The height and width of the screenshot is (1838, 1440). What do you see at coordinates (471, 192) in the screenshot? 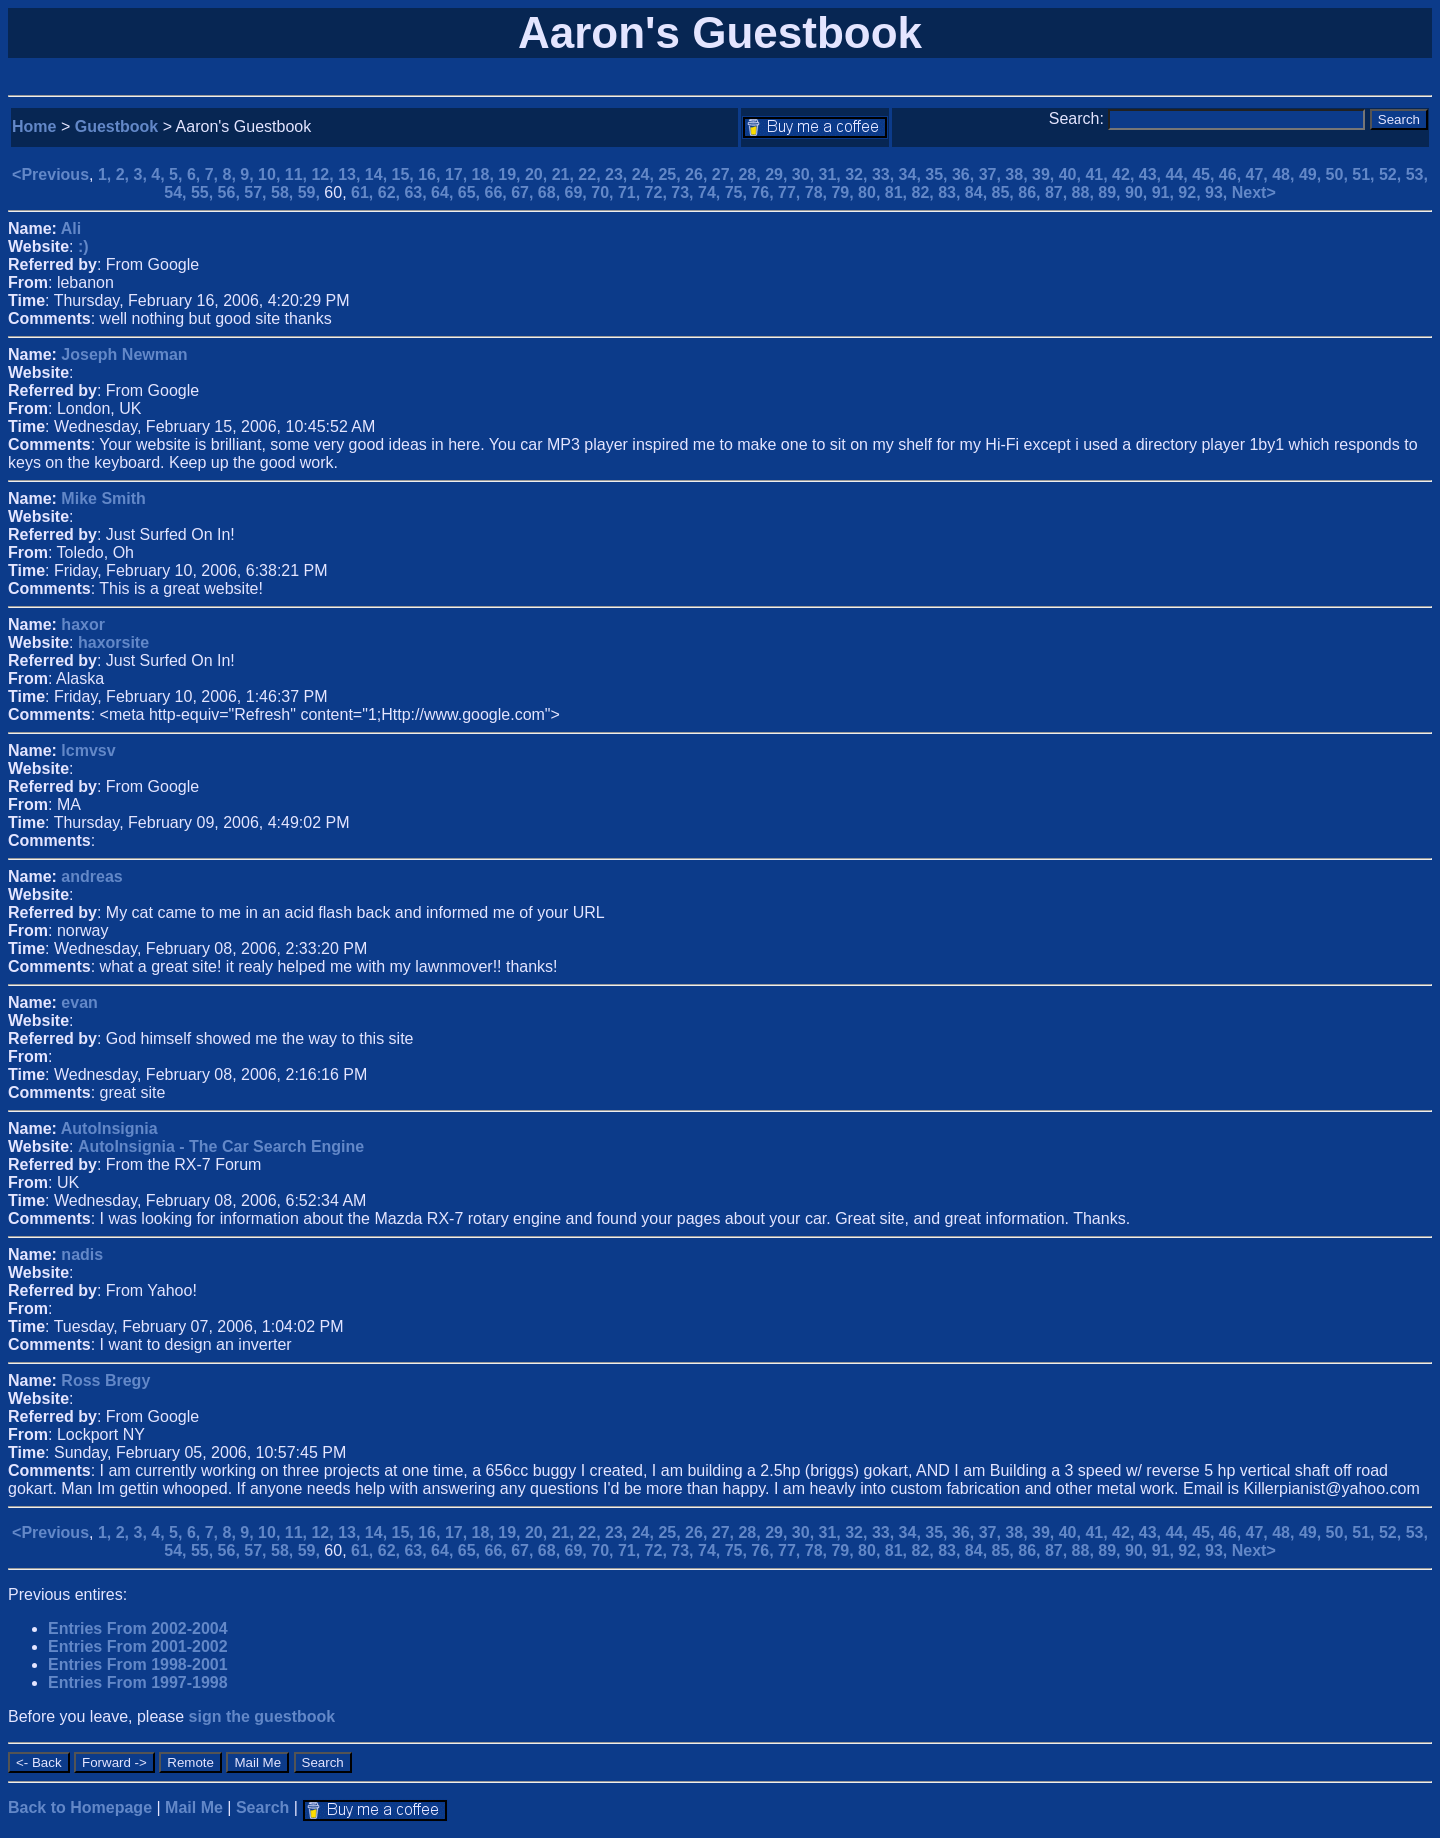
I see `65,` at bounding box center [471, 192].